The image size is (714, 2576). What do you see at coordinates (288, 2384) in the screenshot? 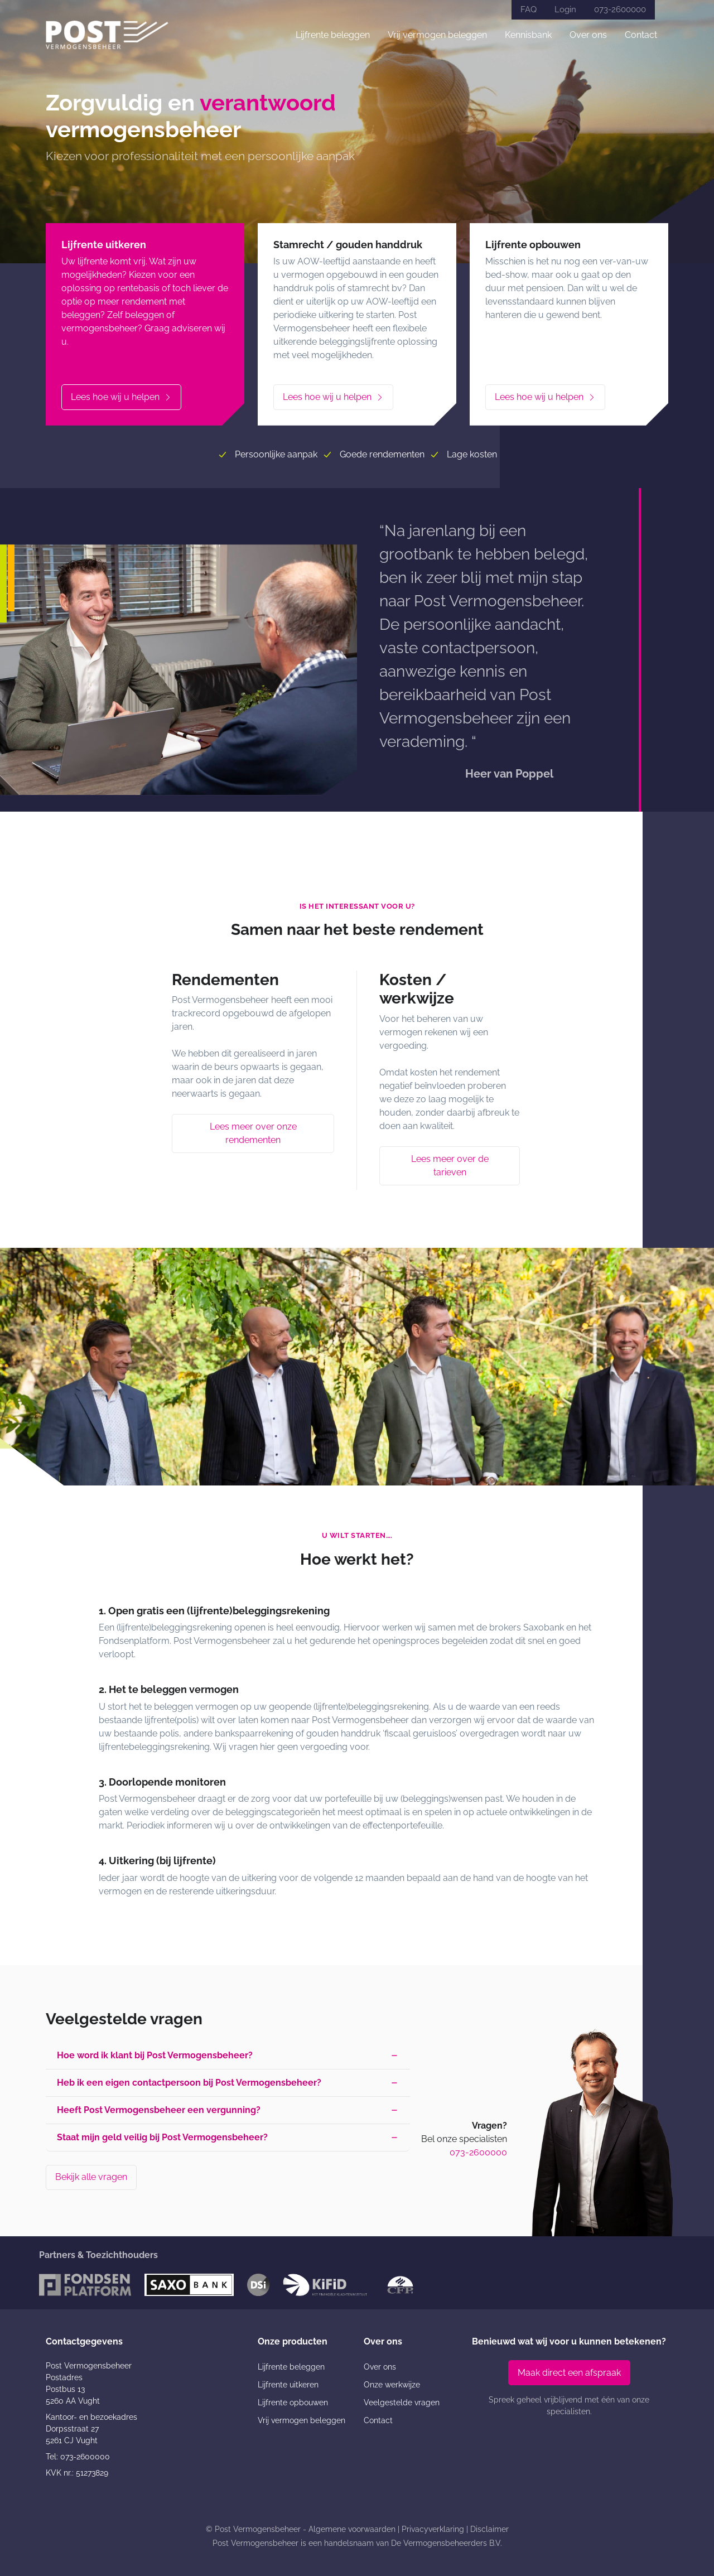
I see `Lijfrente uitkeren` at bounding box center [288, 2384].